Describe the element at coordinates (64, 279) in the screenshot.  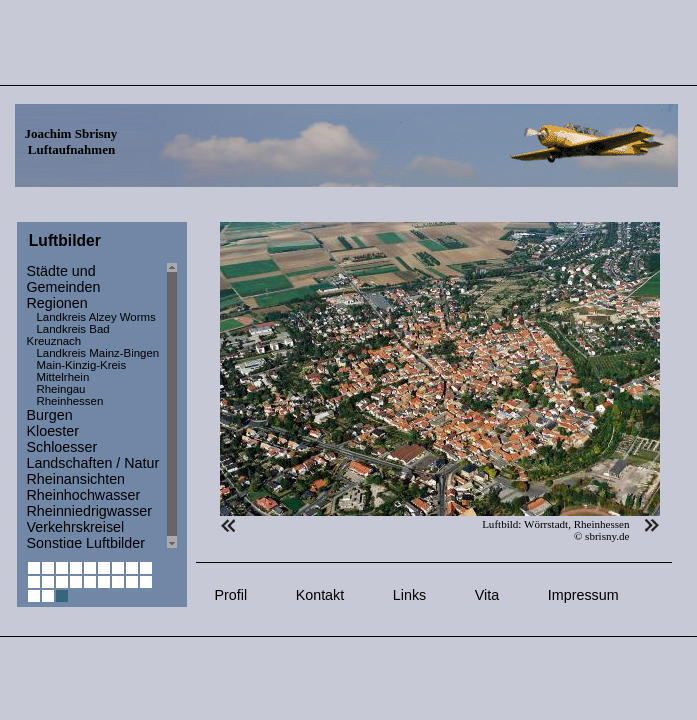
I see `Städte und Gemeinden` at that location.